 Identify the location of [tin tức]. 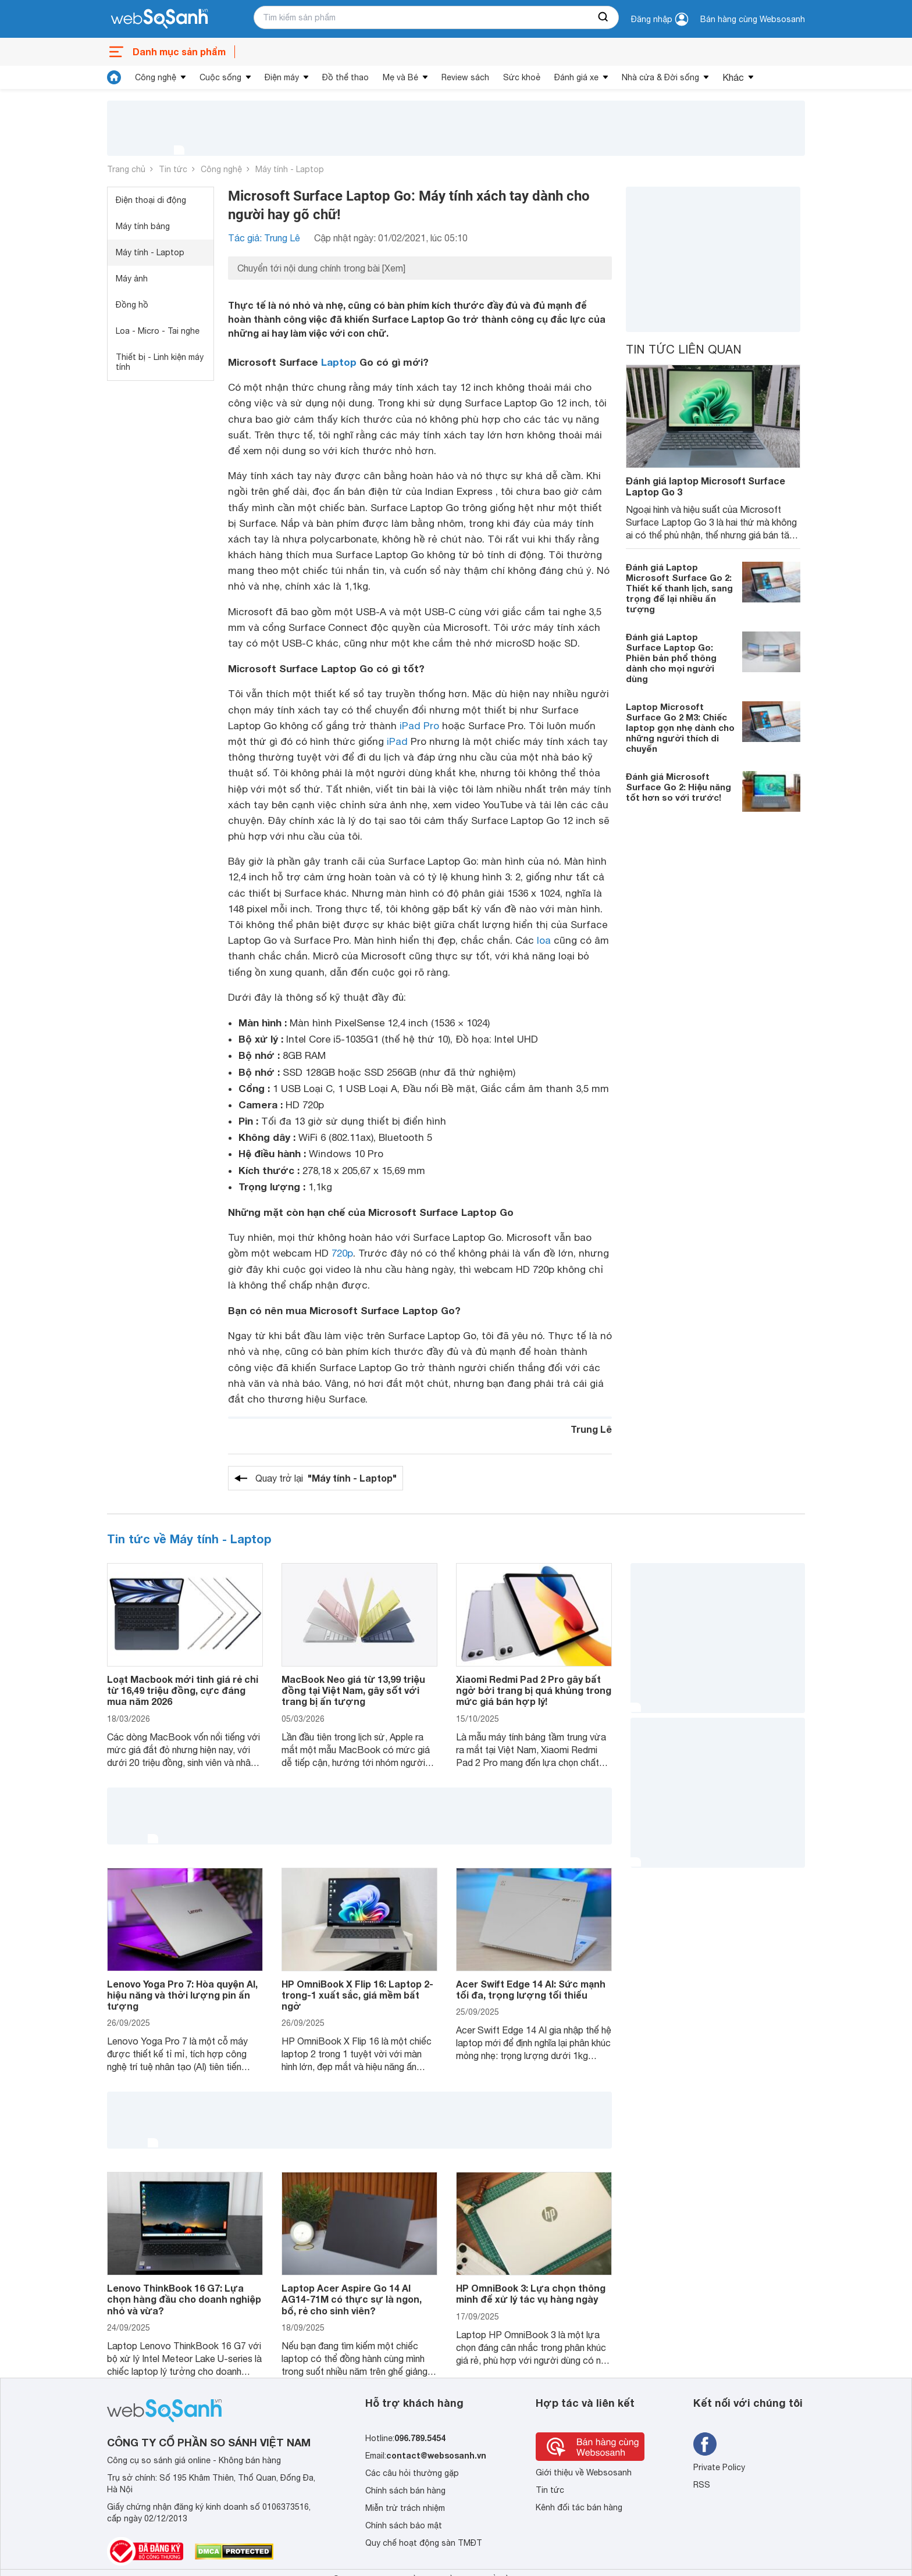
(114, 77).